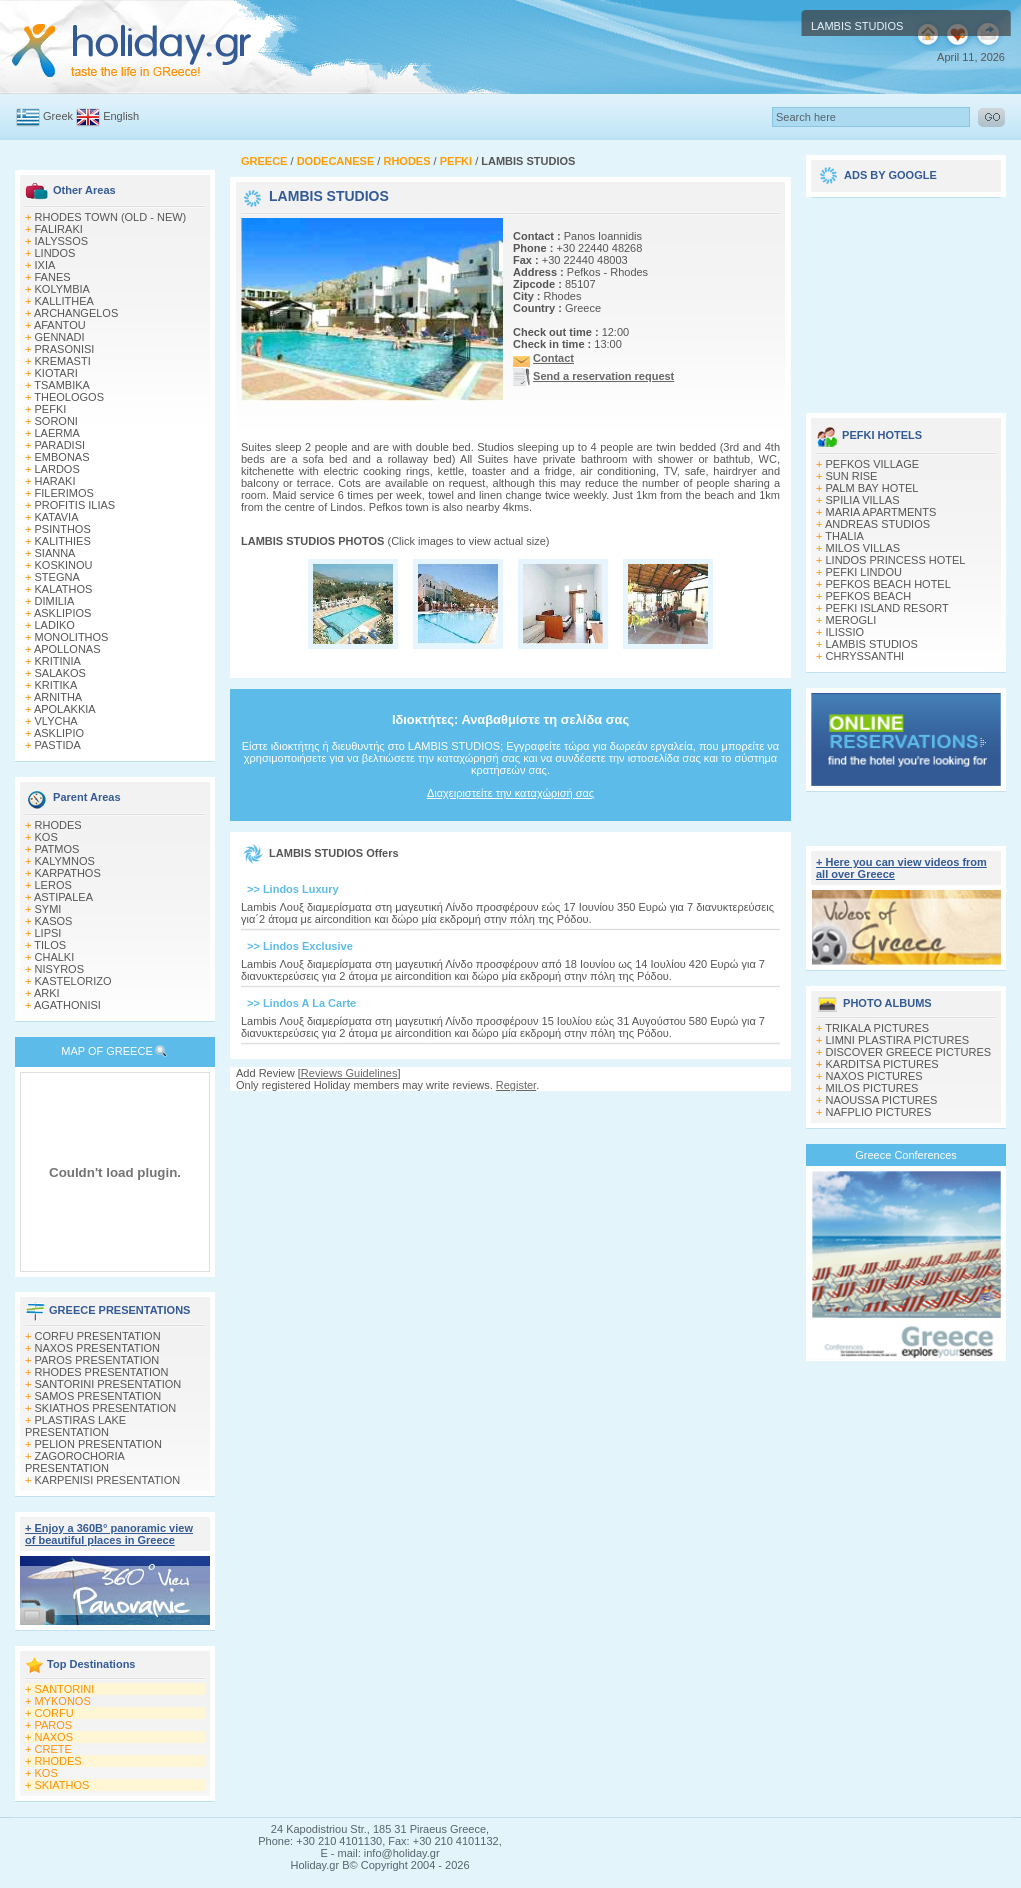 This screenshot has width=1021, height=1888. I want to click on APOLLONAS, so click(67, 649).